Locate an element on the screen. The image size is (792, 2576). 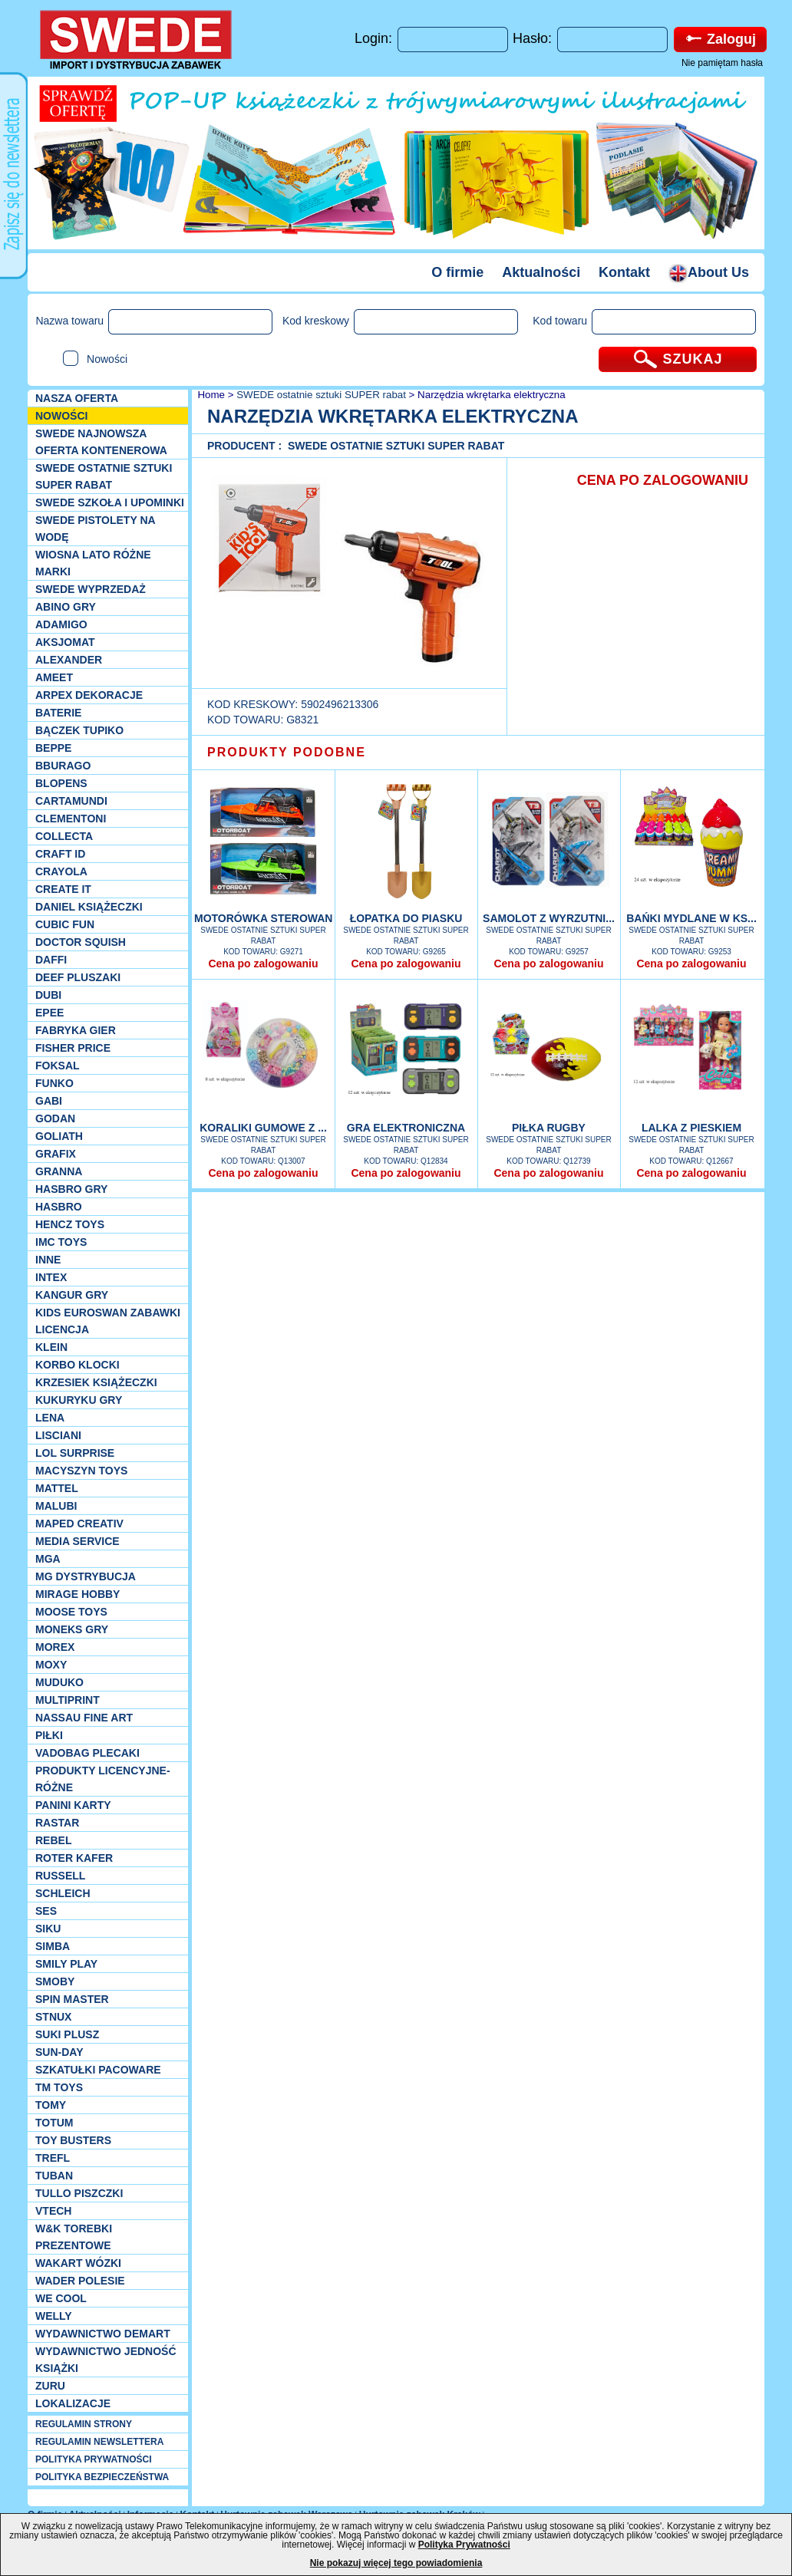
TOMY is located at coordinates (50, 2105).